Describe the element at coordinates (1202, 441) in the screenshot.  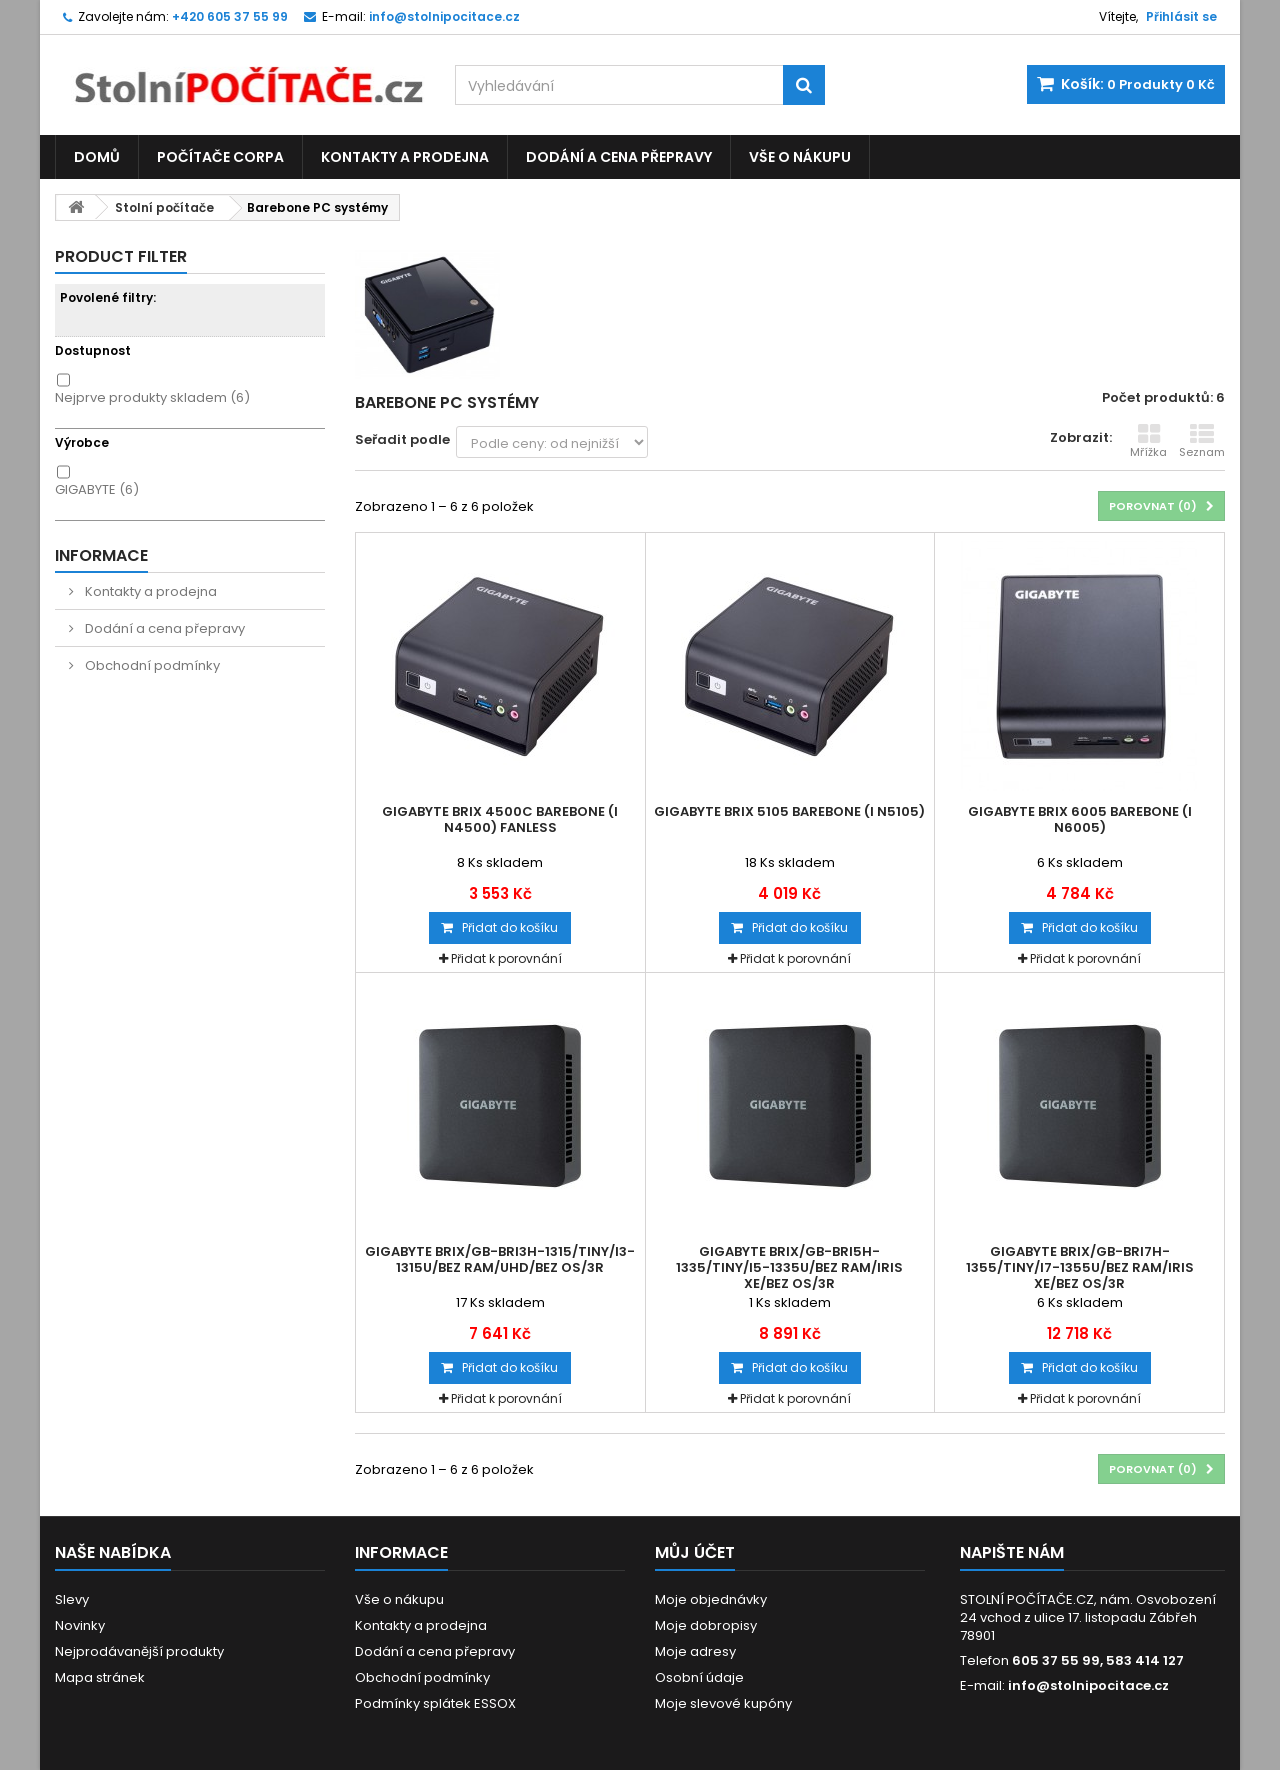
I see `Seznam` at that location.